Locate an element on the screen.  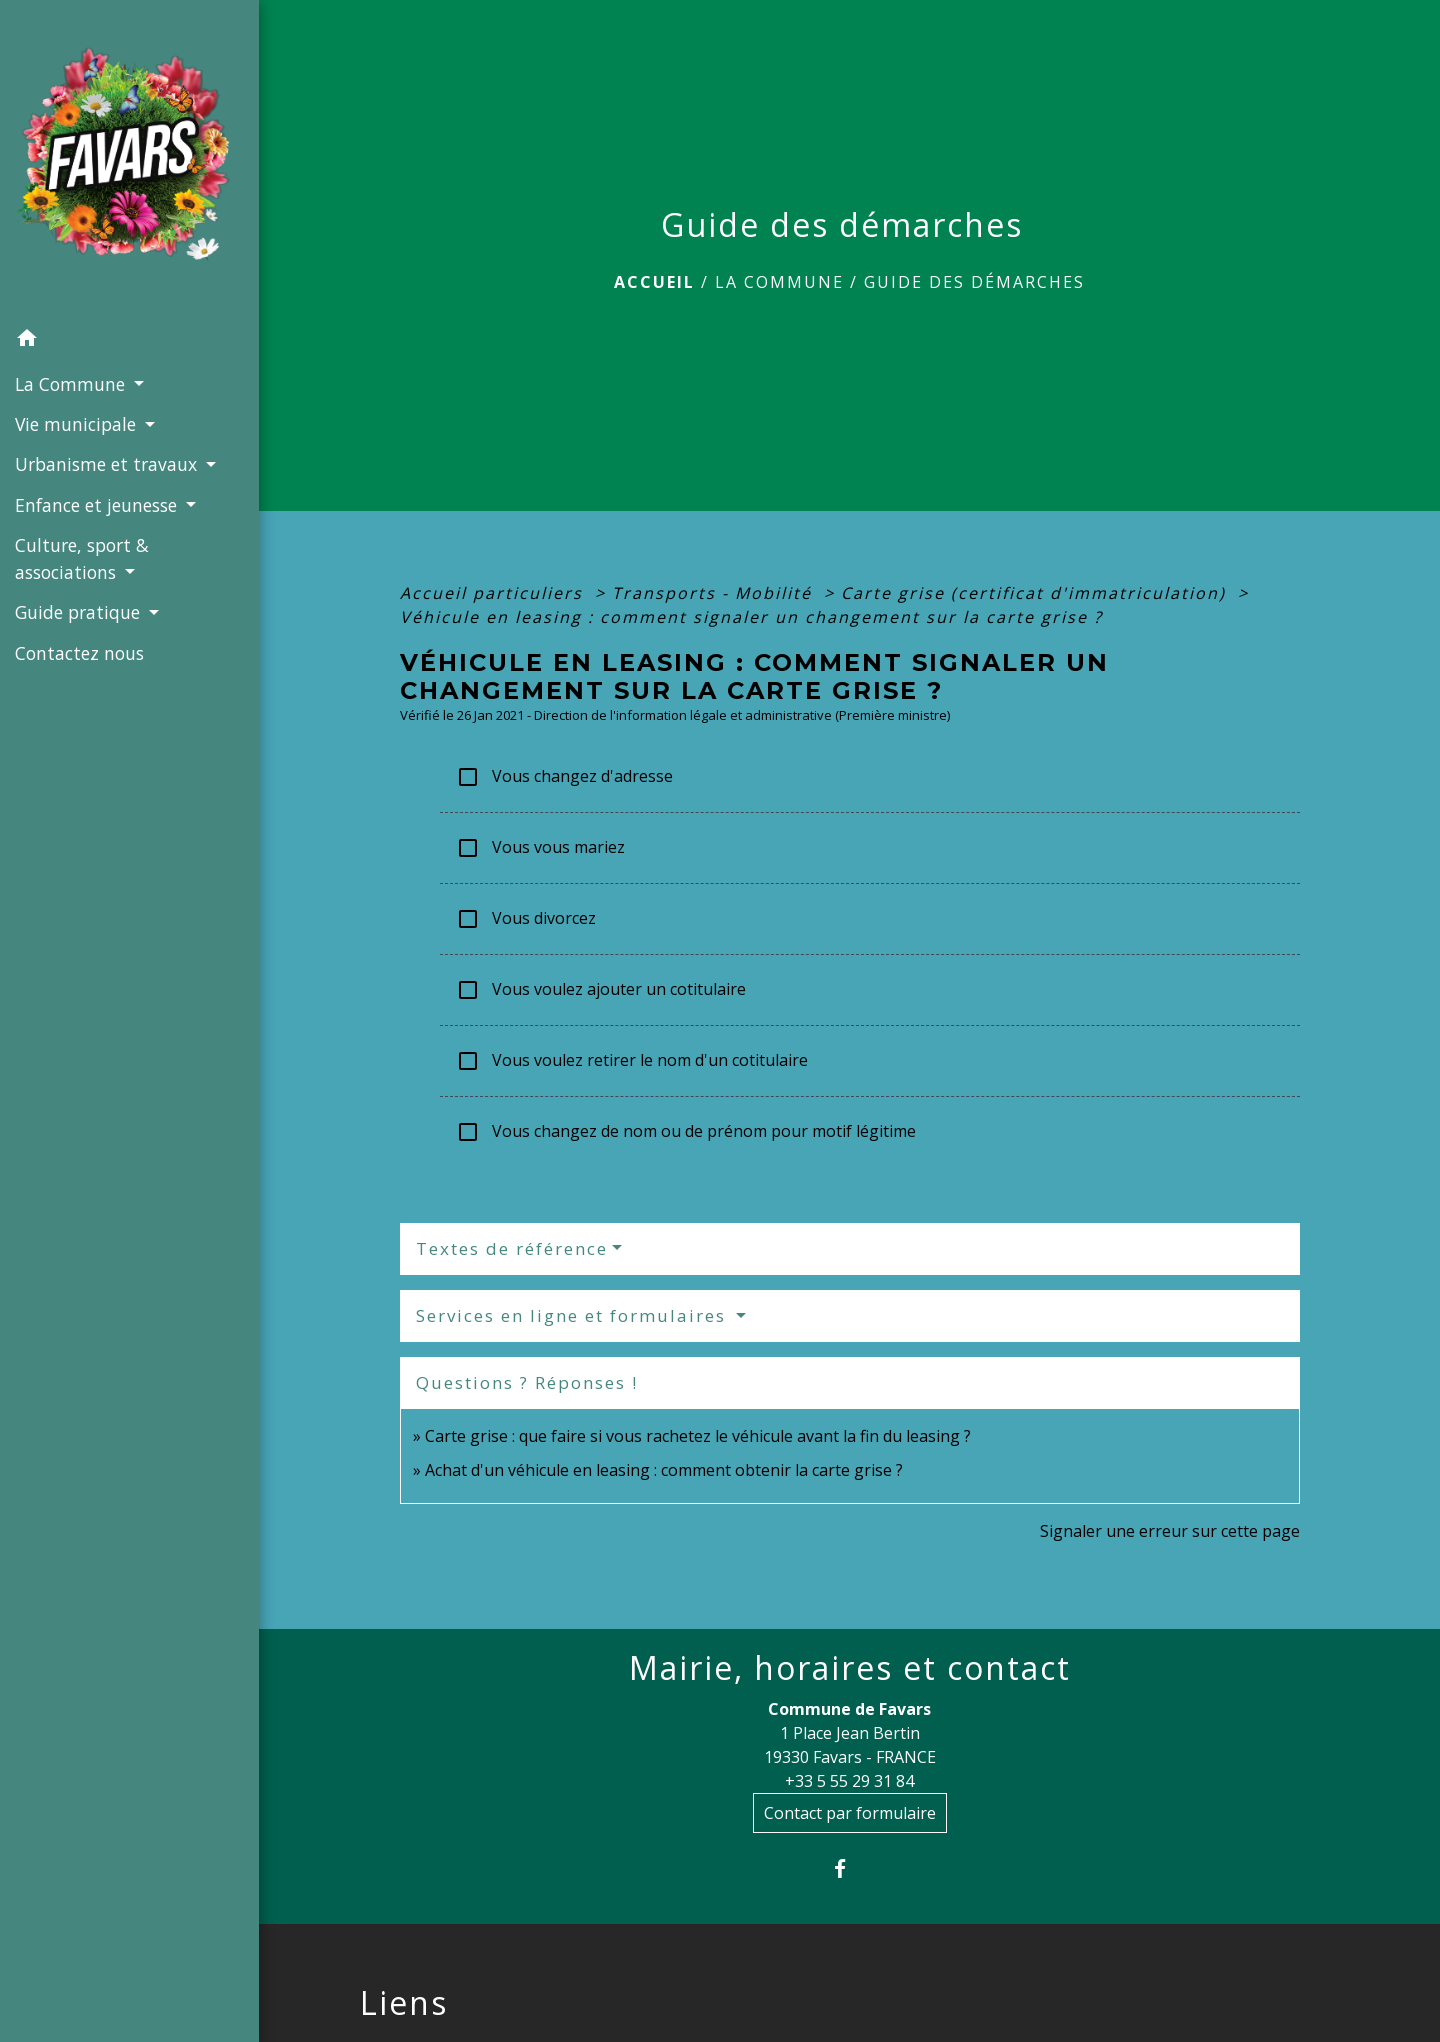
Vous vous mariez is located at coordinates (540, 848).